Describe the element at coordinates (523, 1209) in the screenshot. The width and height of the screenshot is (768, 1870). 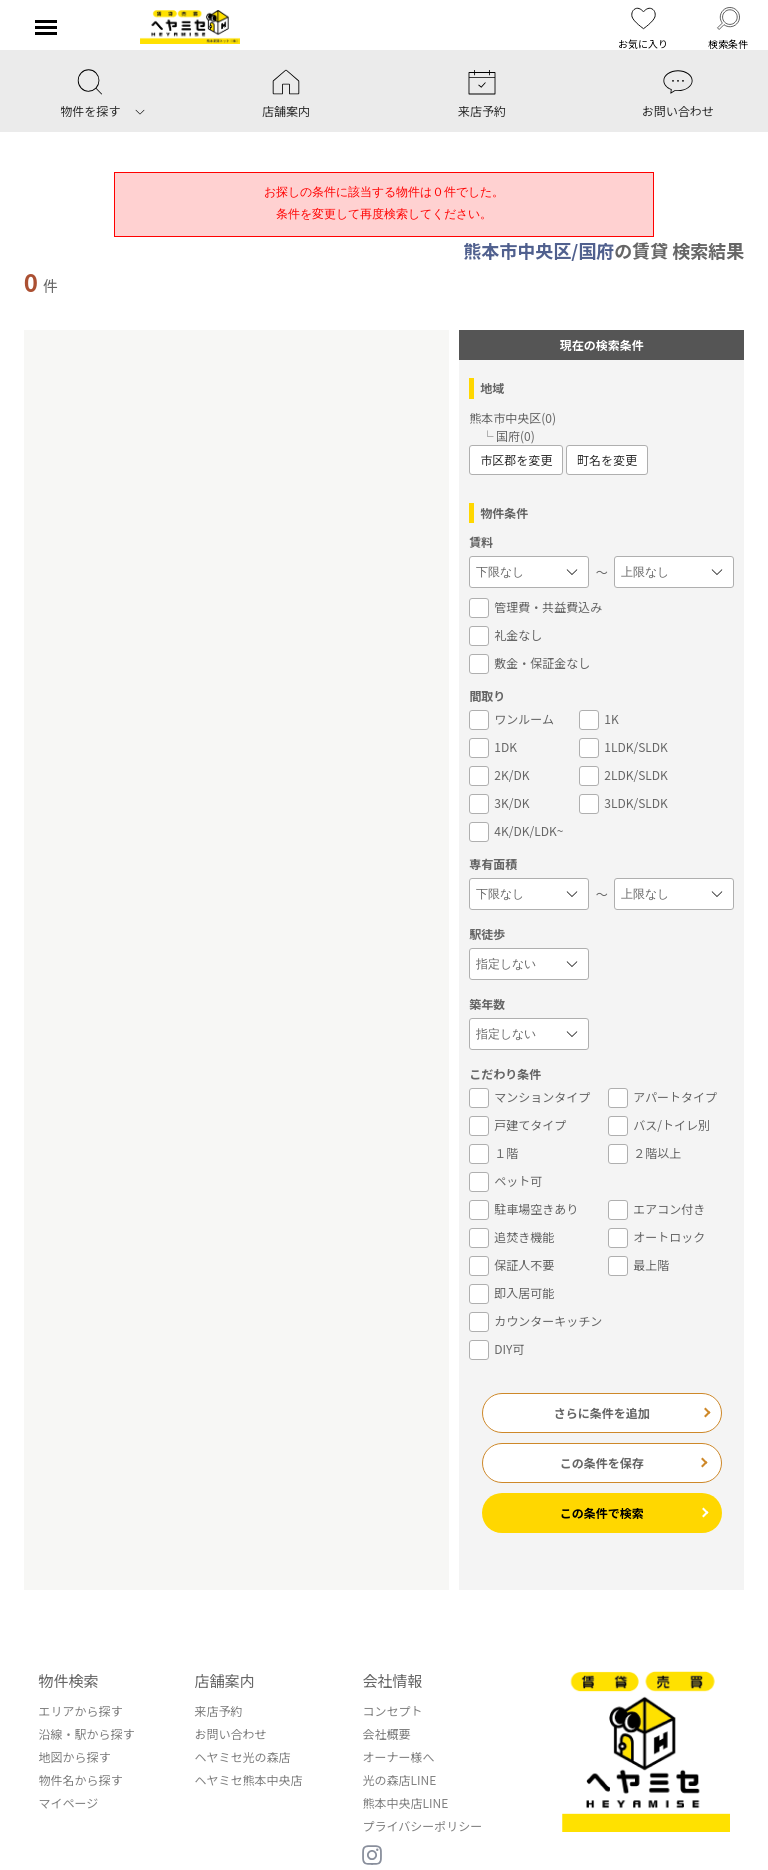
I see `駐車場空きあり` at that location.